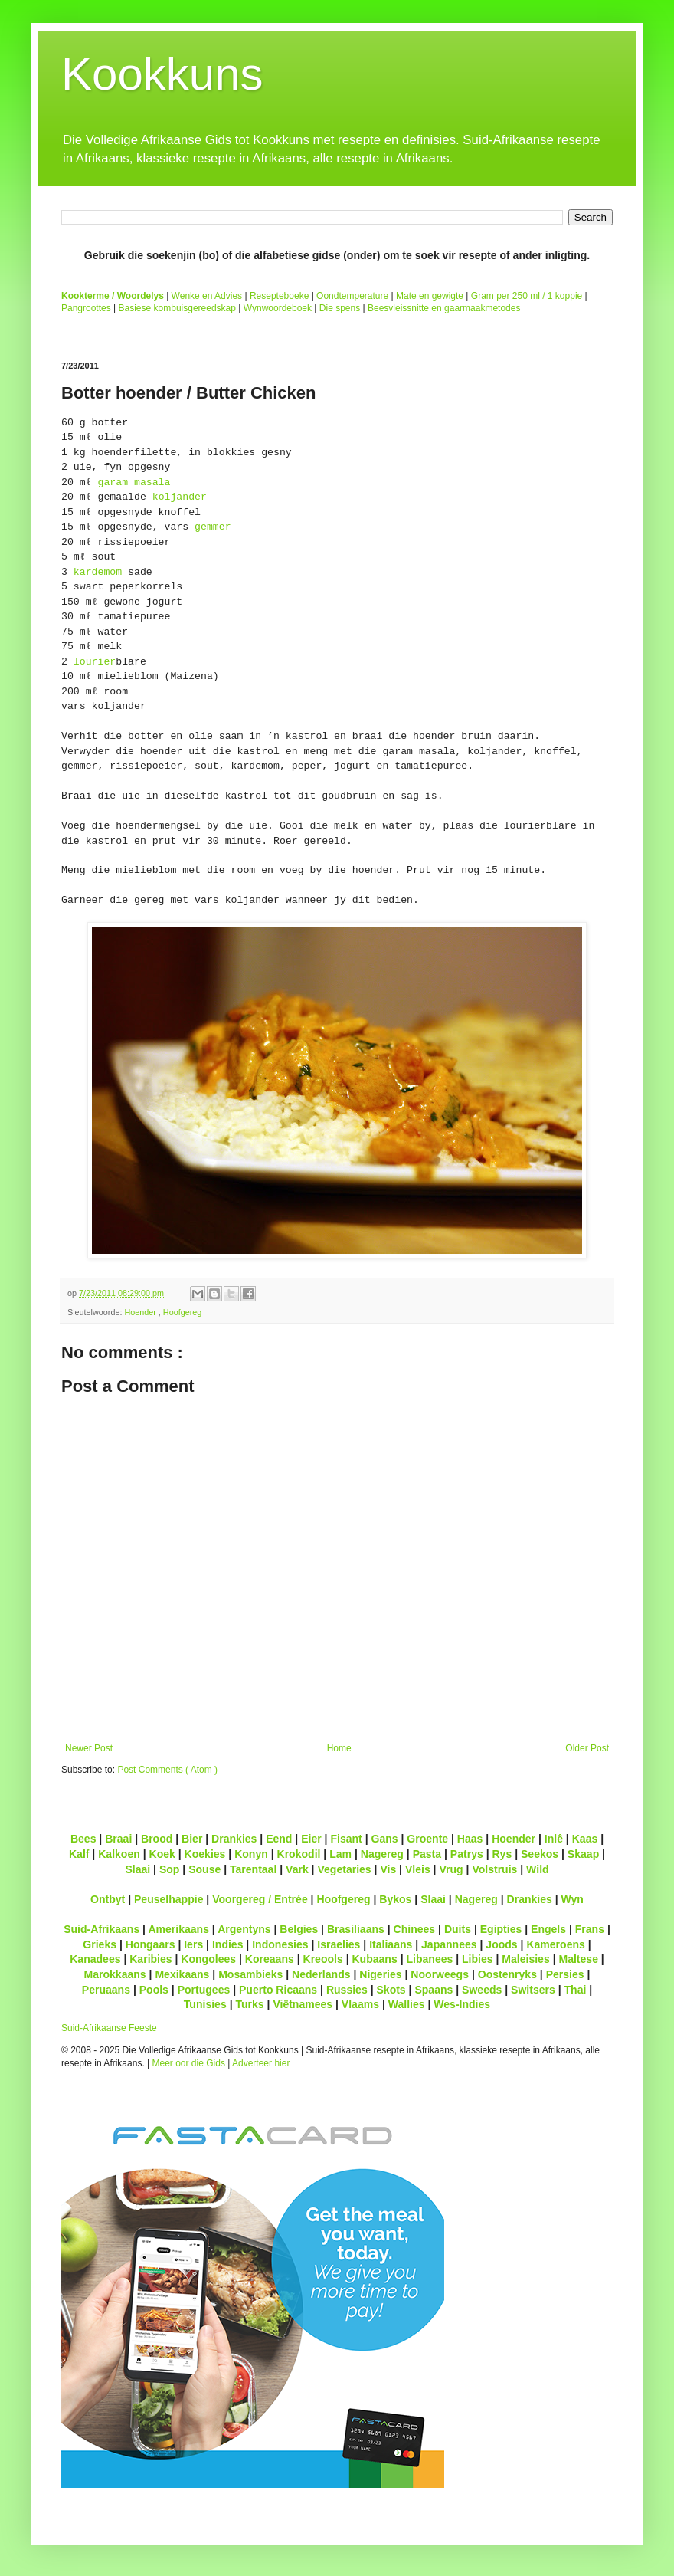 Image resolution: width=674 pixels, height=2576 pixels. I want to click on Meer oor die Gids, so click(188, 2063).